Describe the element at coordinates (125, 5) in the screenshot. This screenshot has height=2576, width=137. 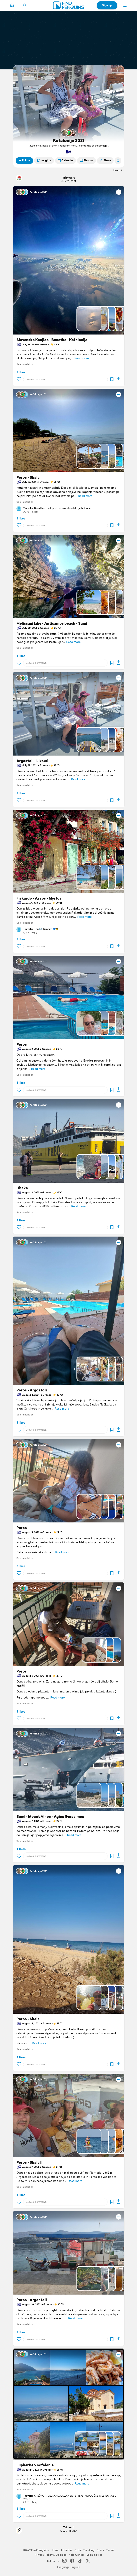
I see `[button]` at that location.